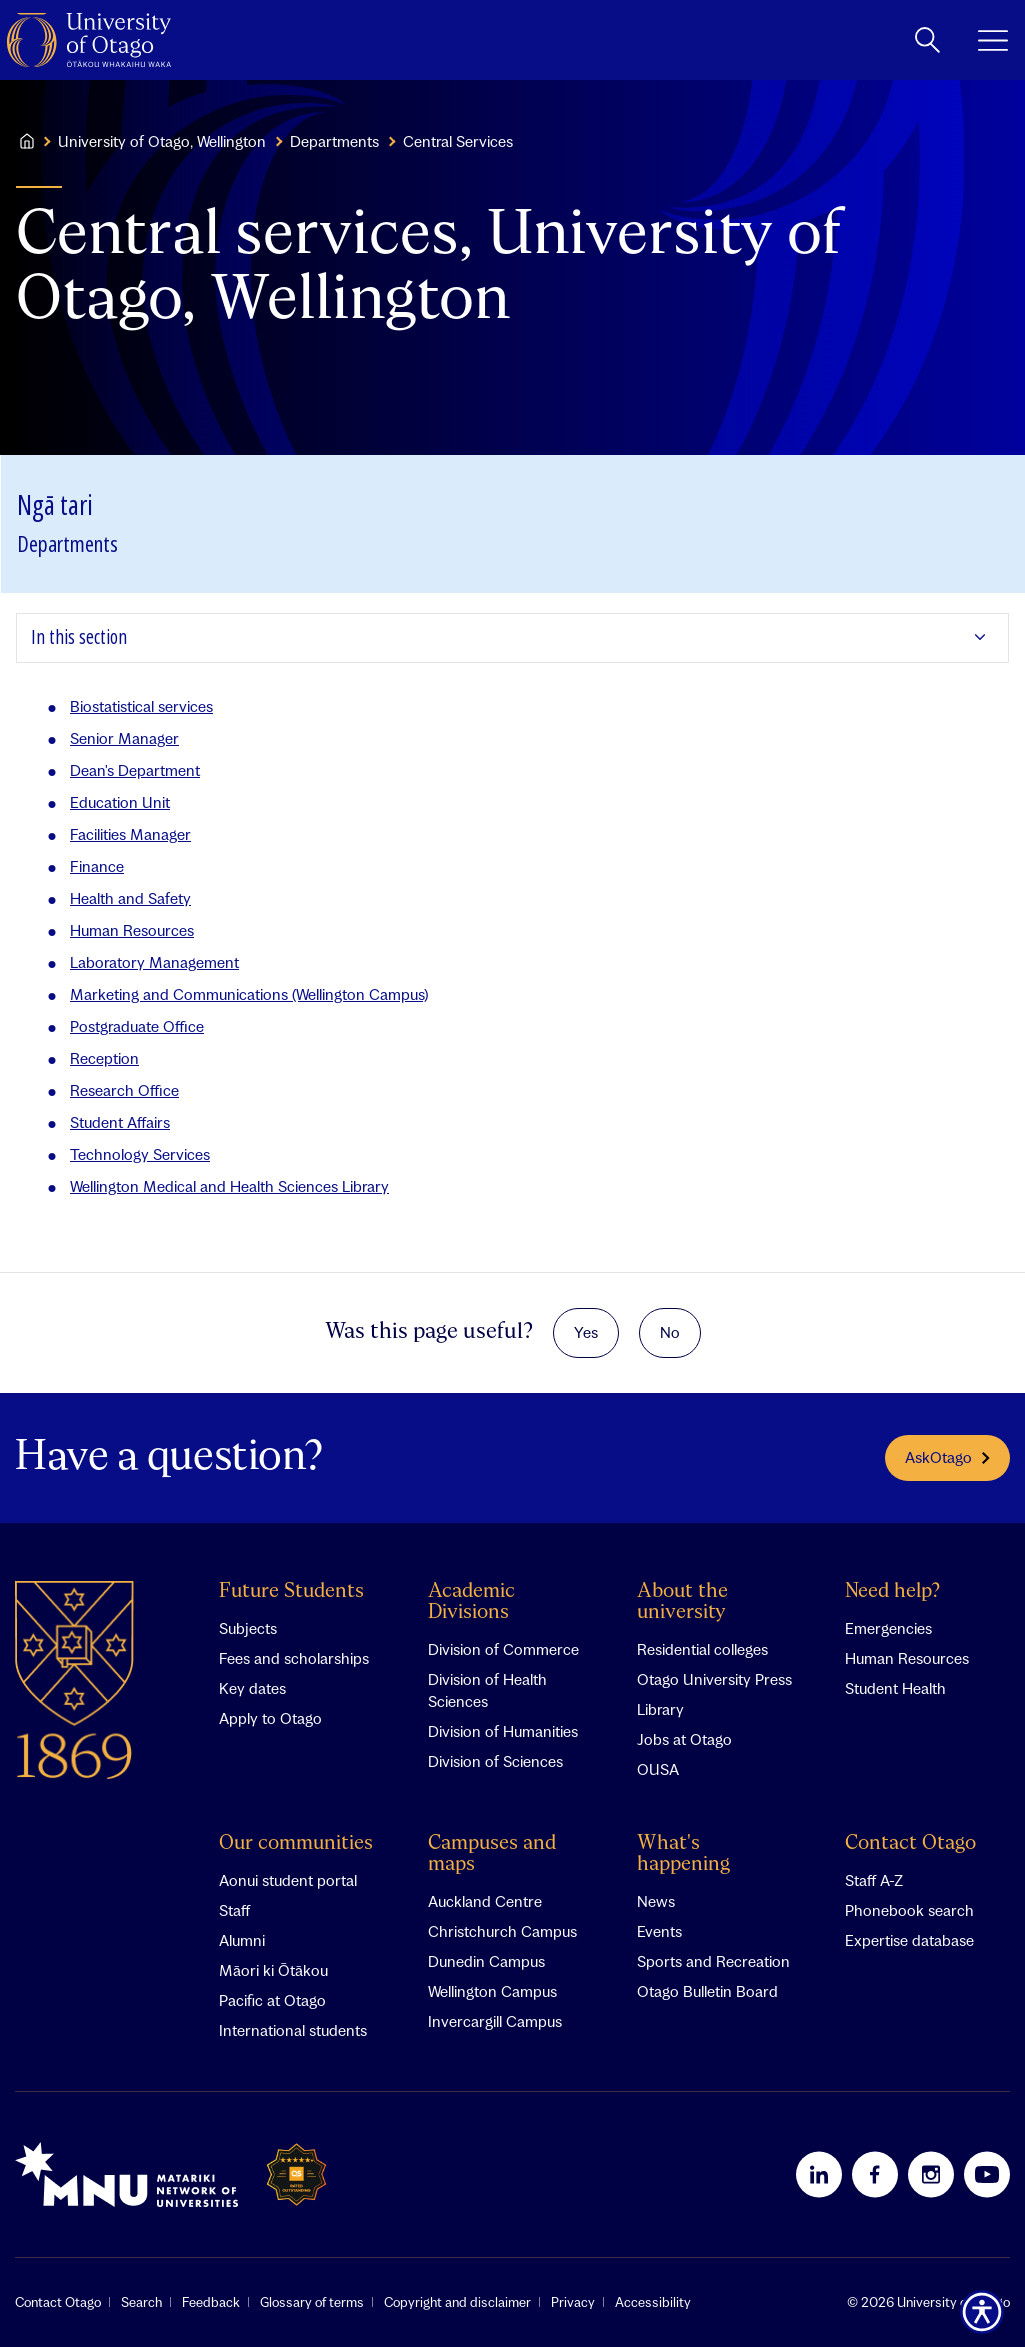 The image size is (1025, 2347). Describe the element at coordinates (503, 1649) in the screenshot. I see `Division of Commerce` at that location.